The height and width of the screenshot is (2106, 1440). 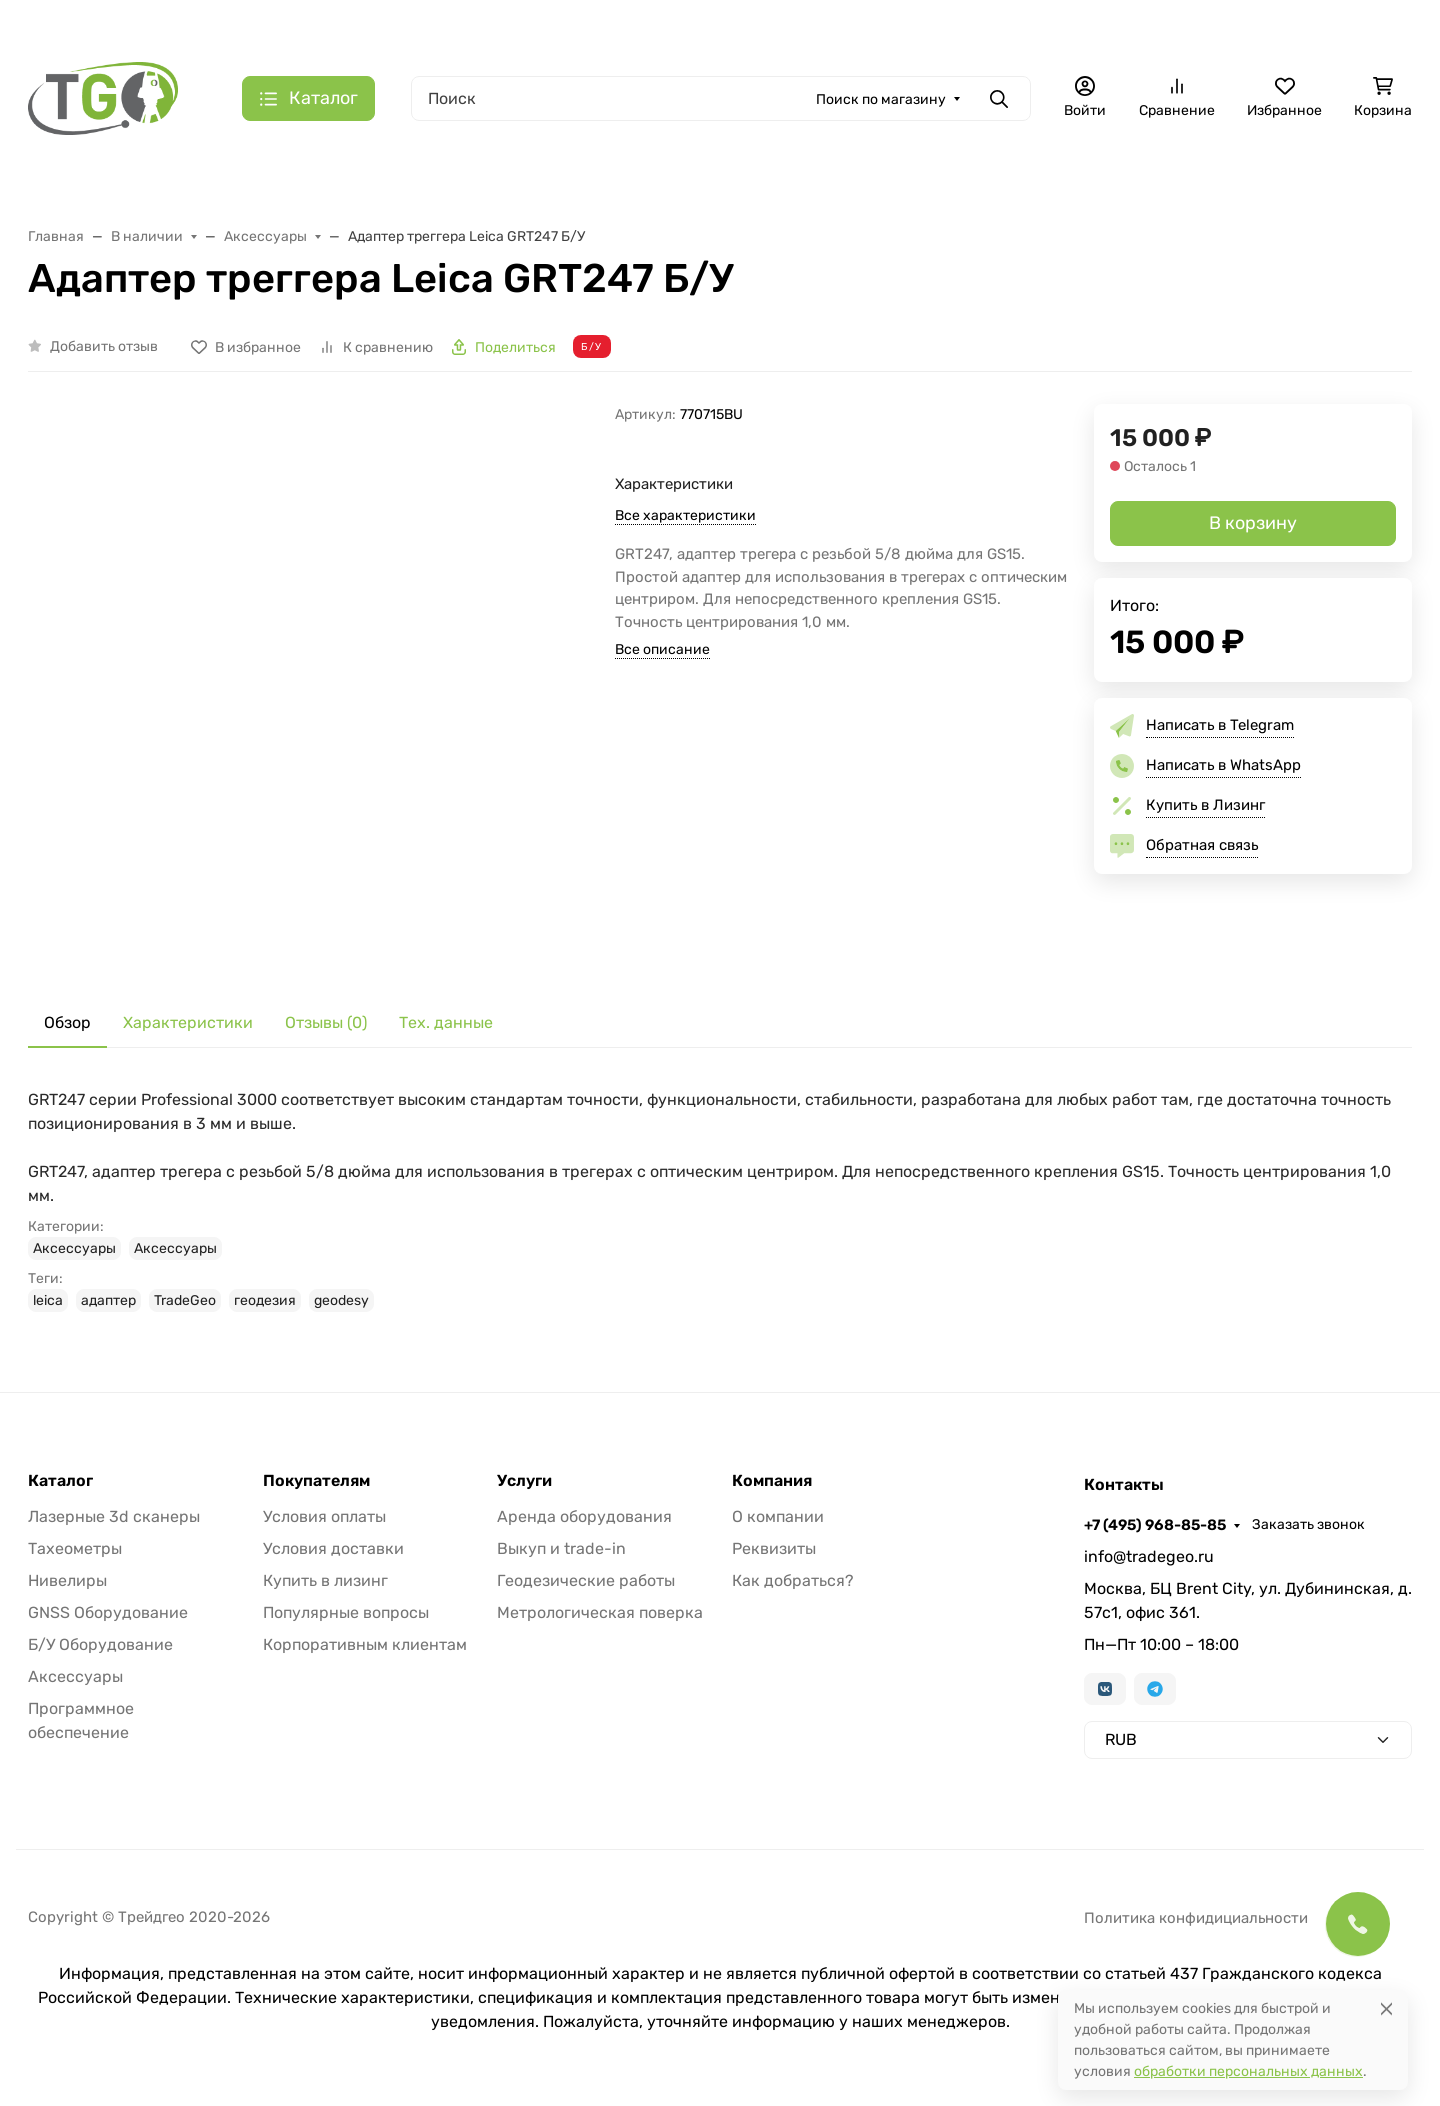 I want to click on Купить в лизинг, so click(x=325, y=1580).